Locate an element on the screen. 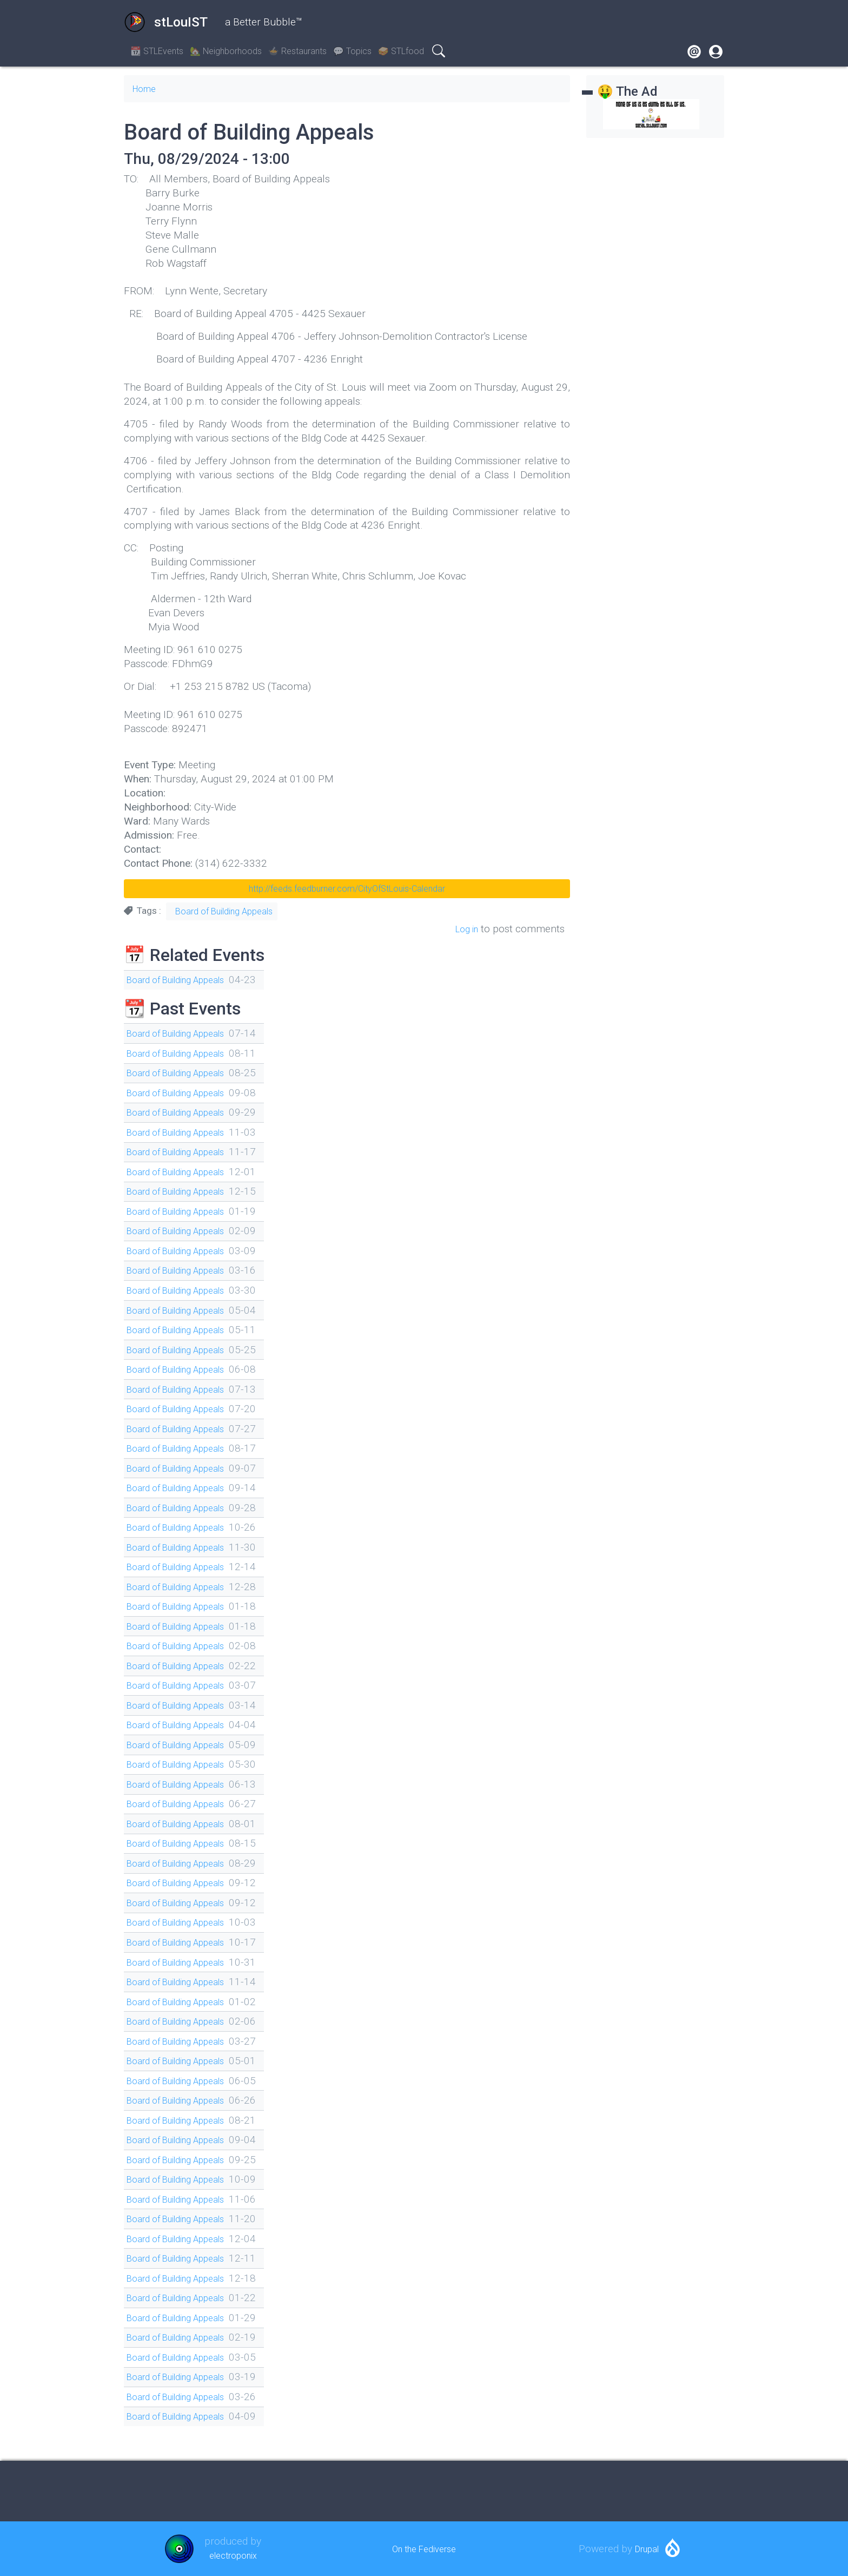 This screenshot has width=848, height=2576. Drupal is located at coordinates (646, 2548).